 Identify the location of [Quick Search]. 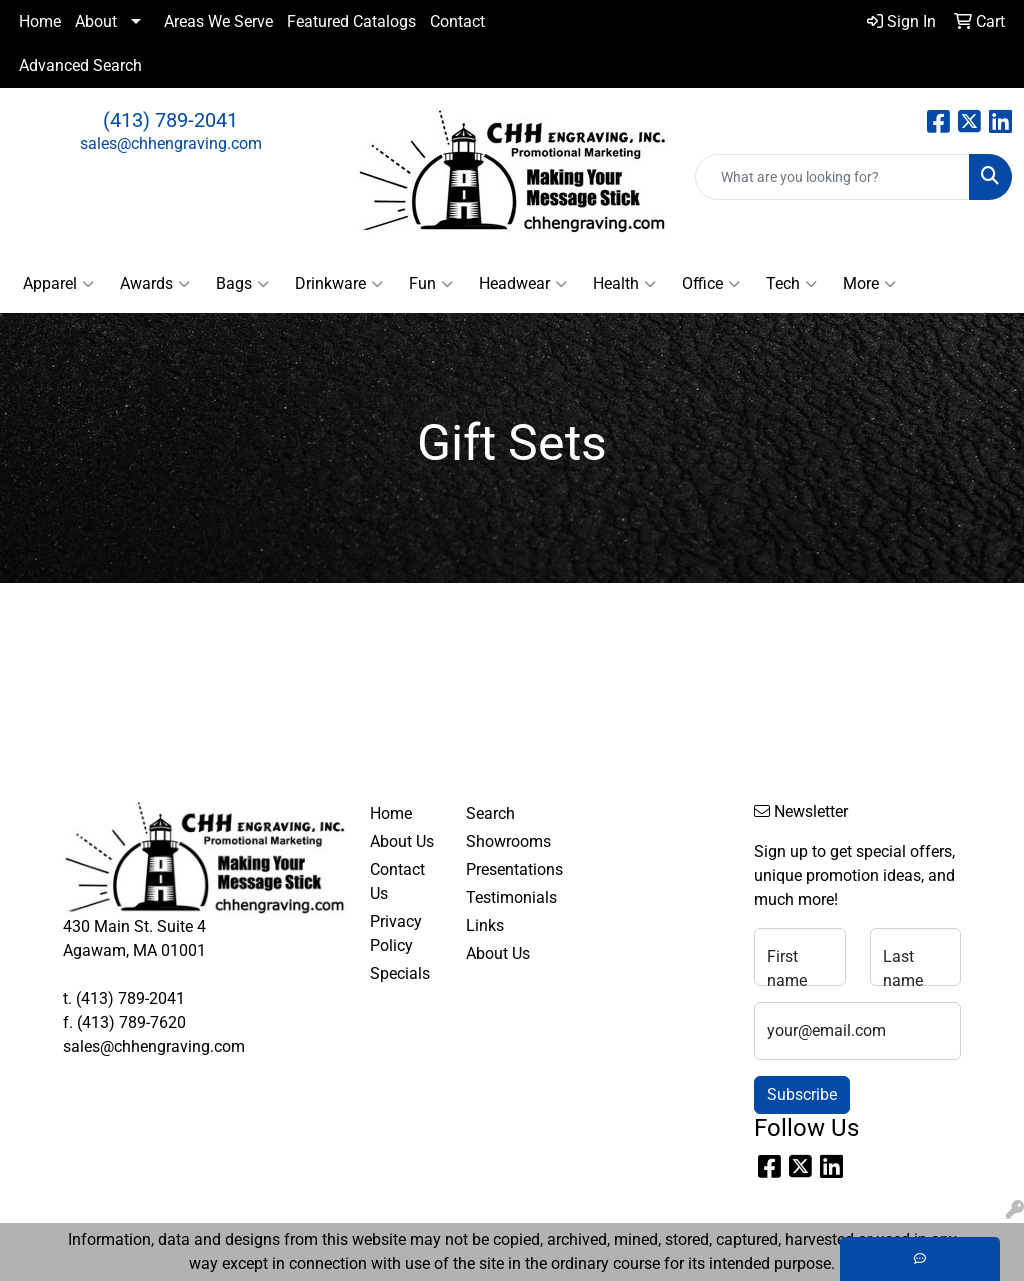
(832, 177).